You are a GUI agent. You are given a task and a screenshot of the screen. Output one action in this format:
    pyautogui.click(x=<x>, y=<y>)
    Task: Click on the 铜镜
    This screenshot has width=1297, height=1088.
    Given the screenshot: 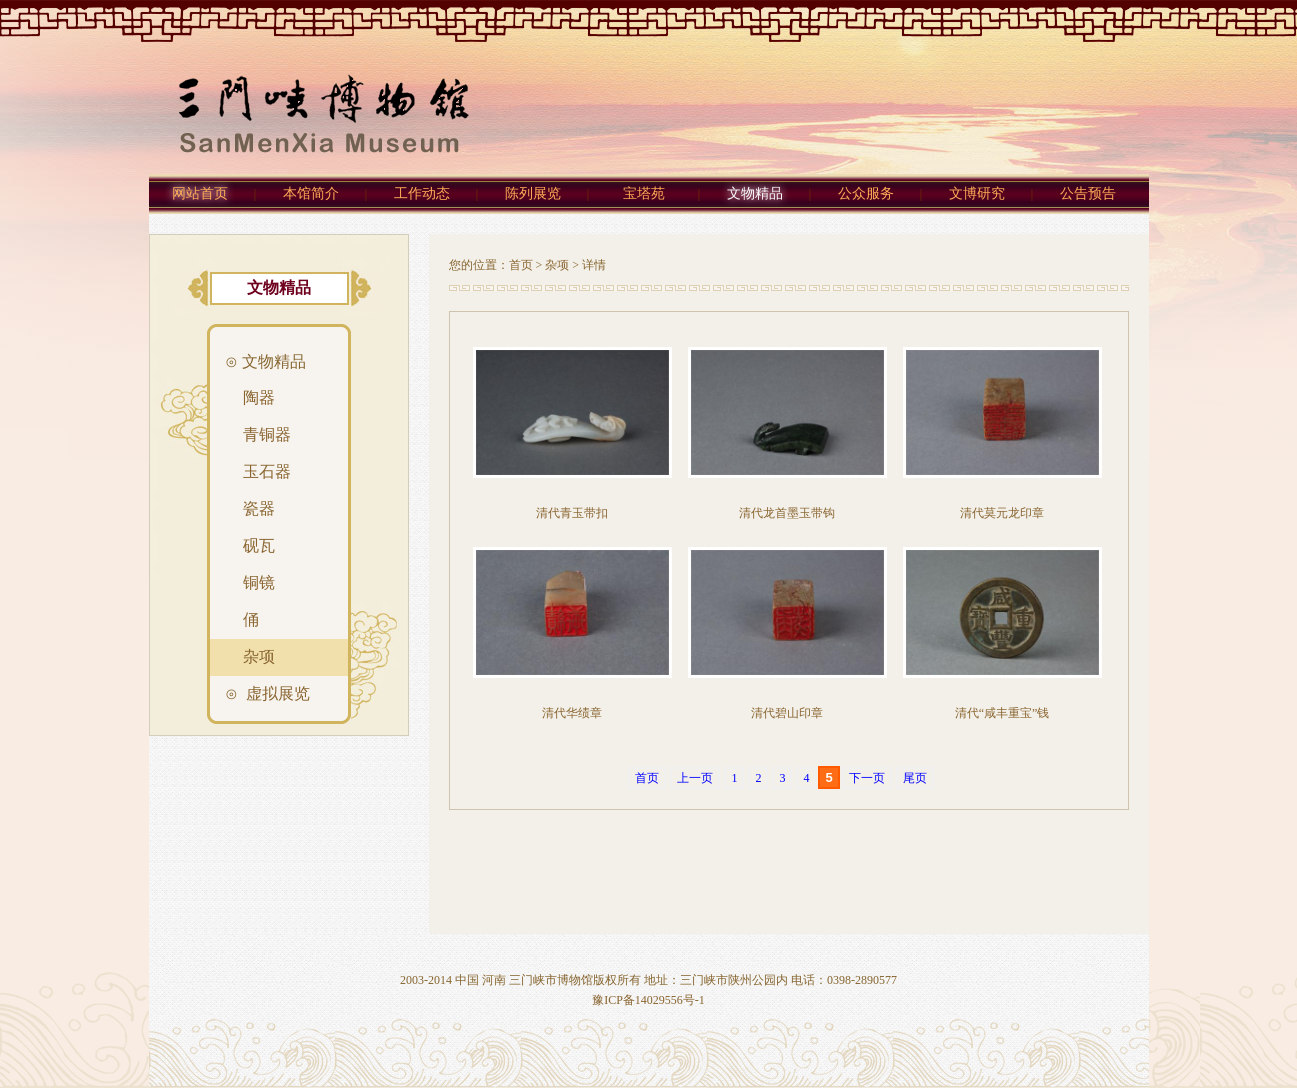 What is the action you would take?
    pyautogui.click(x=255, y=582)
    